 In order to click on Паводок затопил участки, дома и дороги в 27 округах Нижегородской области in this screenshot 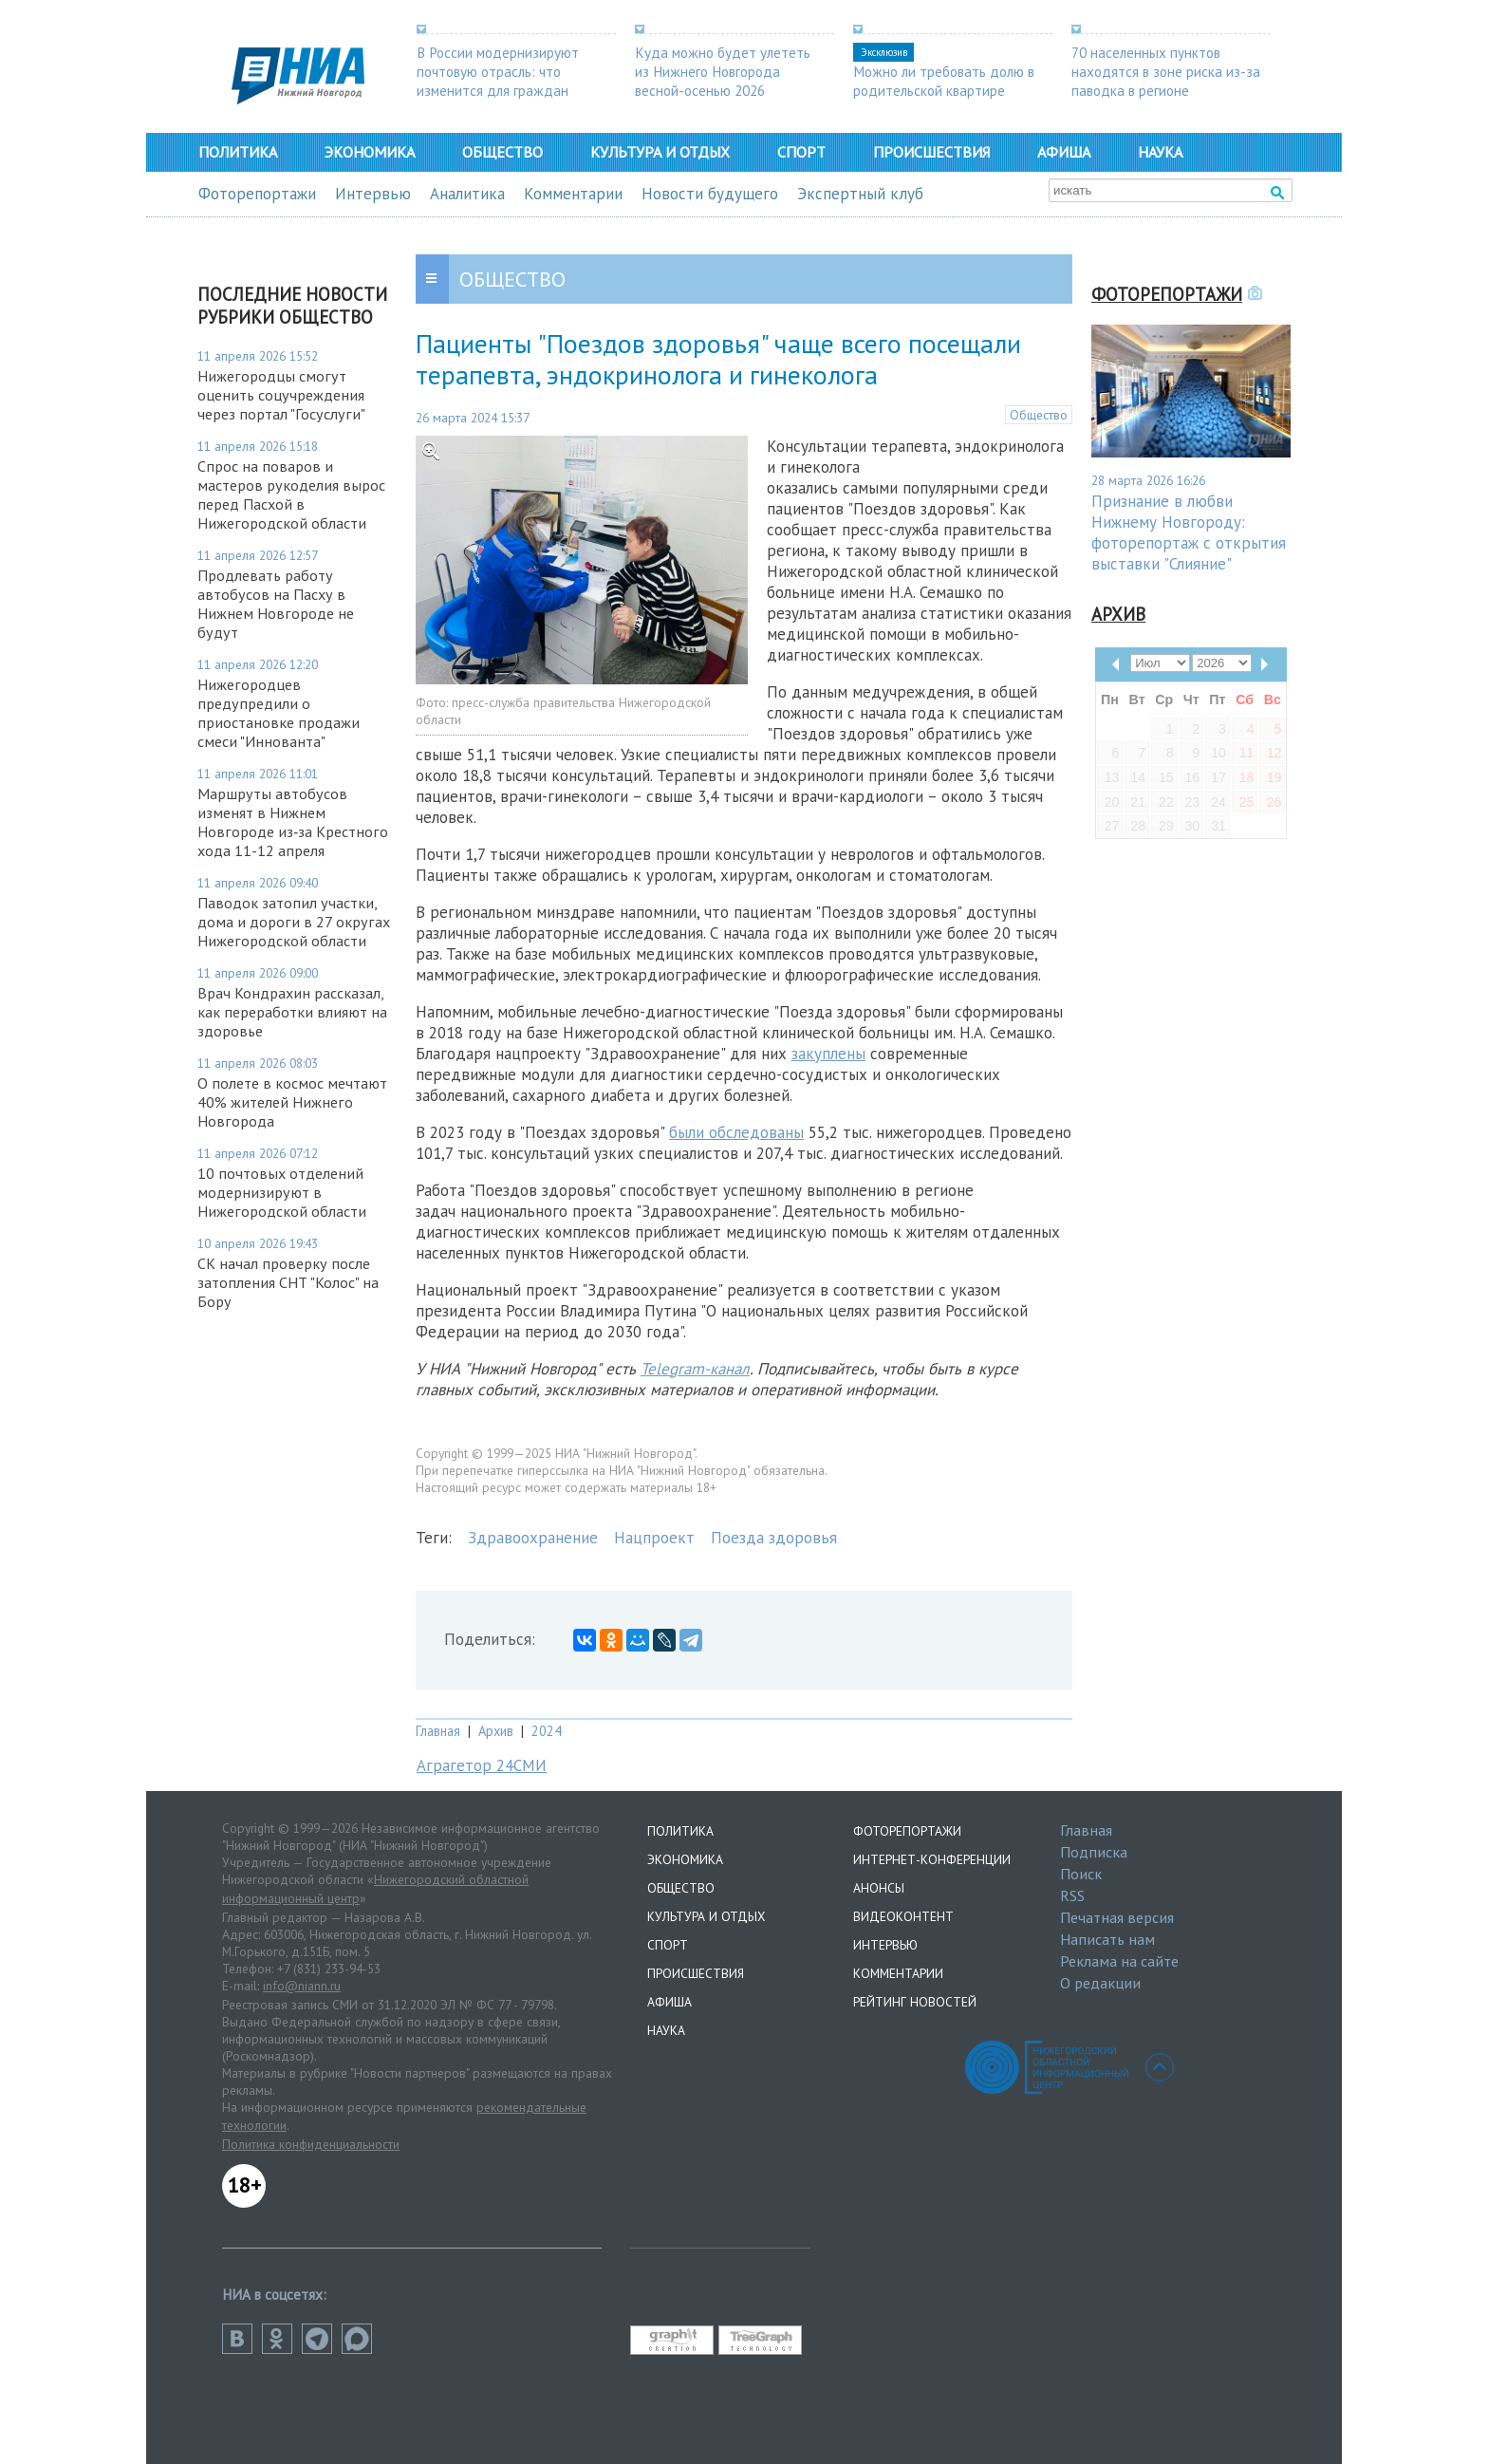, I will do `click(293, 921)`.